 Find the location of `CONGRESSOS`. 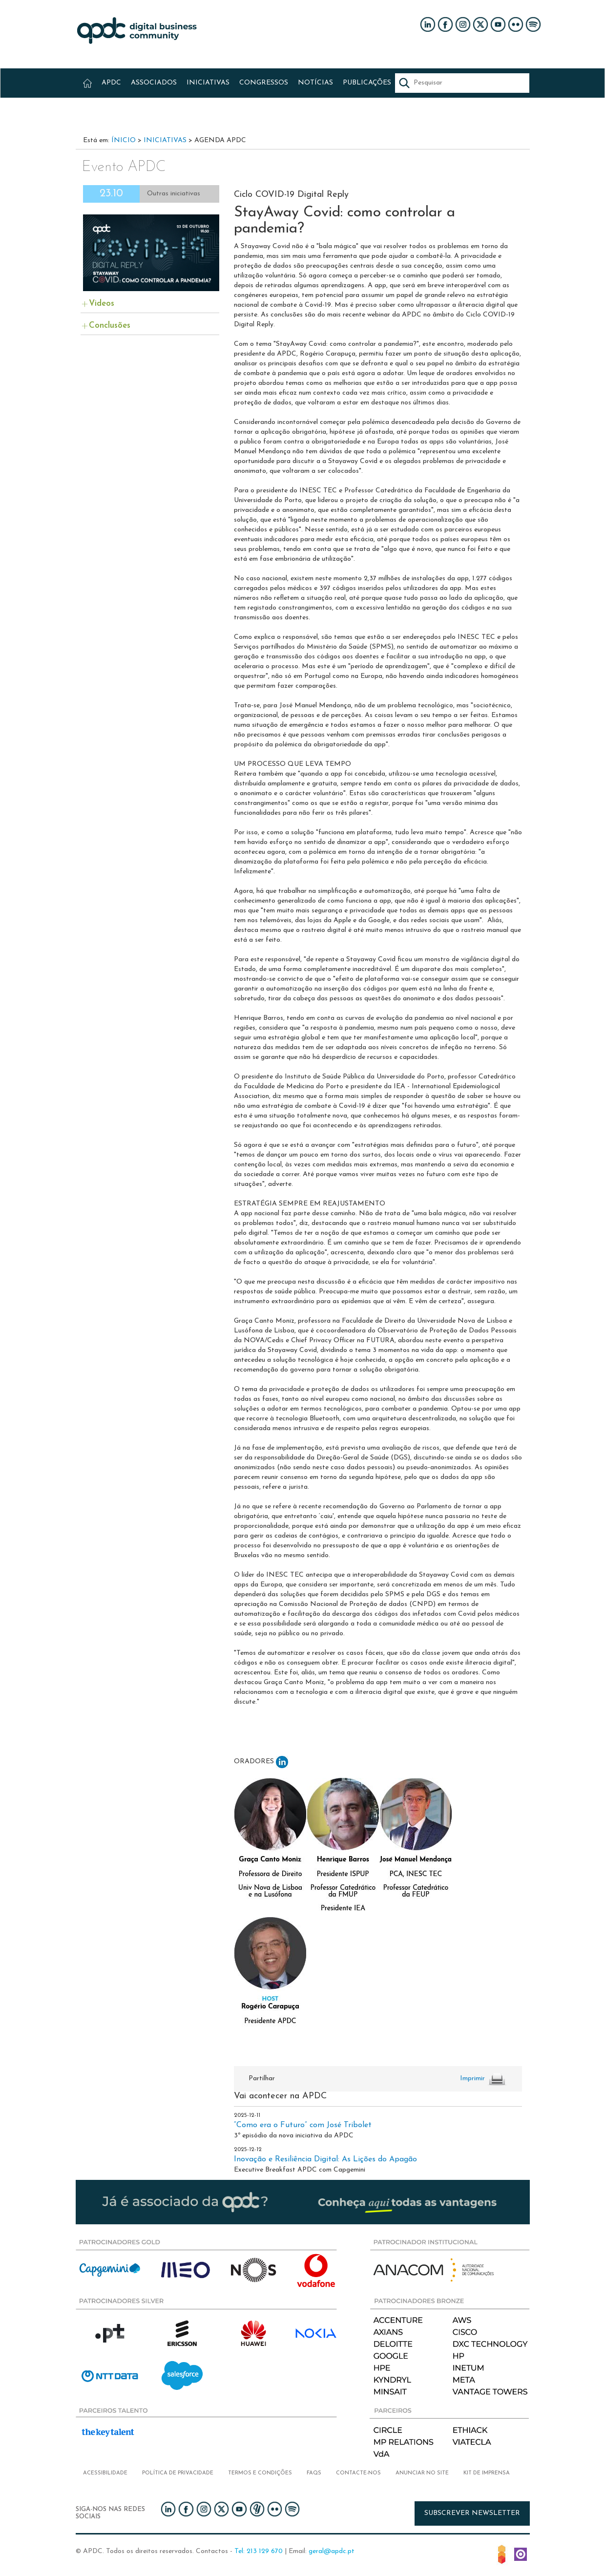

CONGRESSOS is located at coordinates (263, 82).